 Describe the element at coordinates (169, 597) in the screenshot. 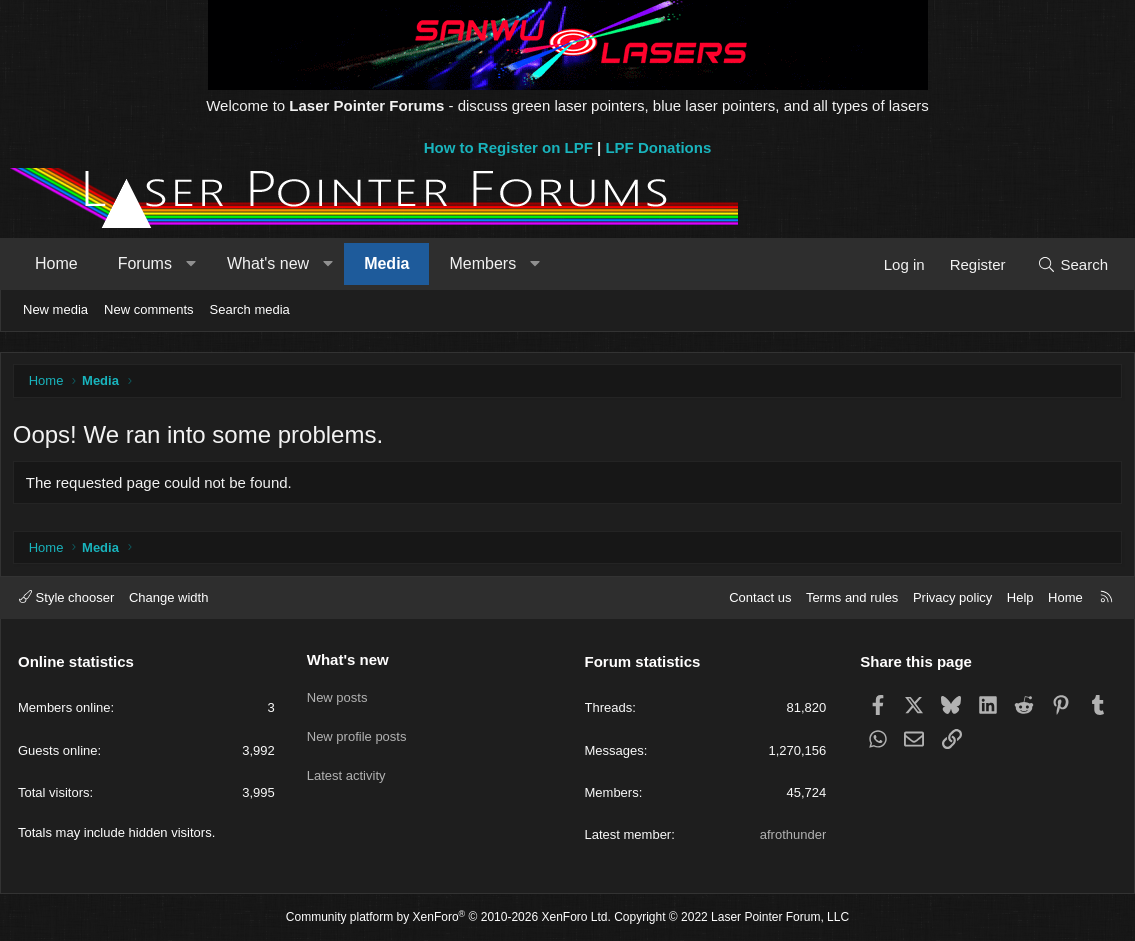

I see `Change width [button]` at that location.